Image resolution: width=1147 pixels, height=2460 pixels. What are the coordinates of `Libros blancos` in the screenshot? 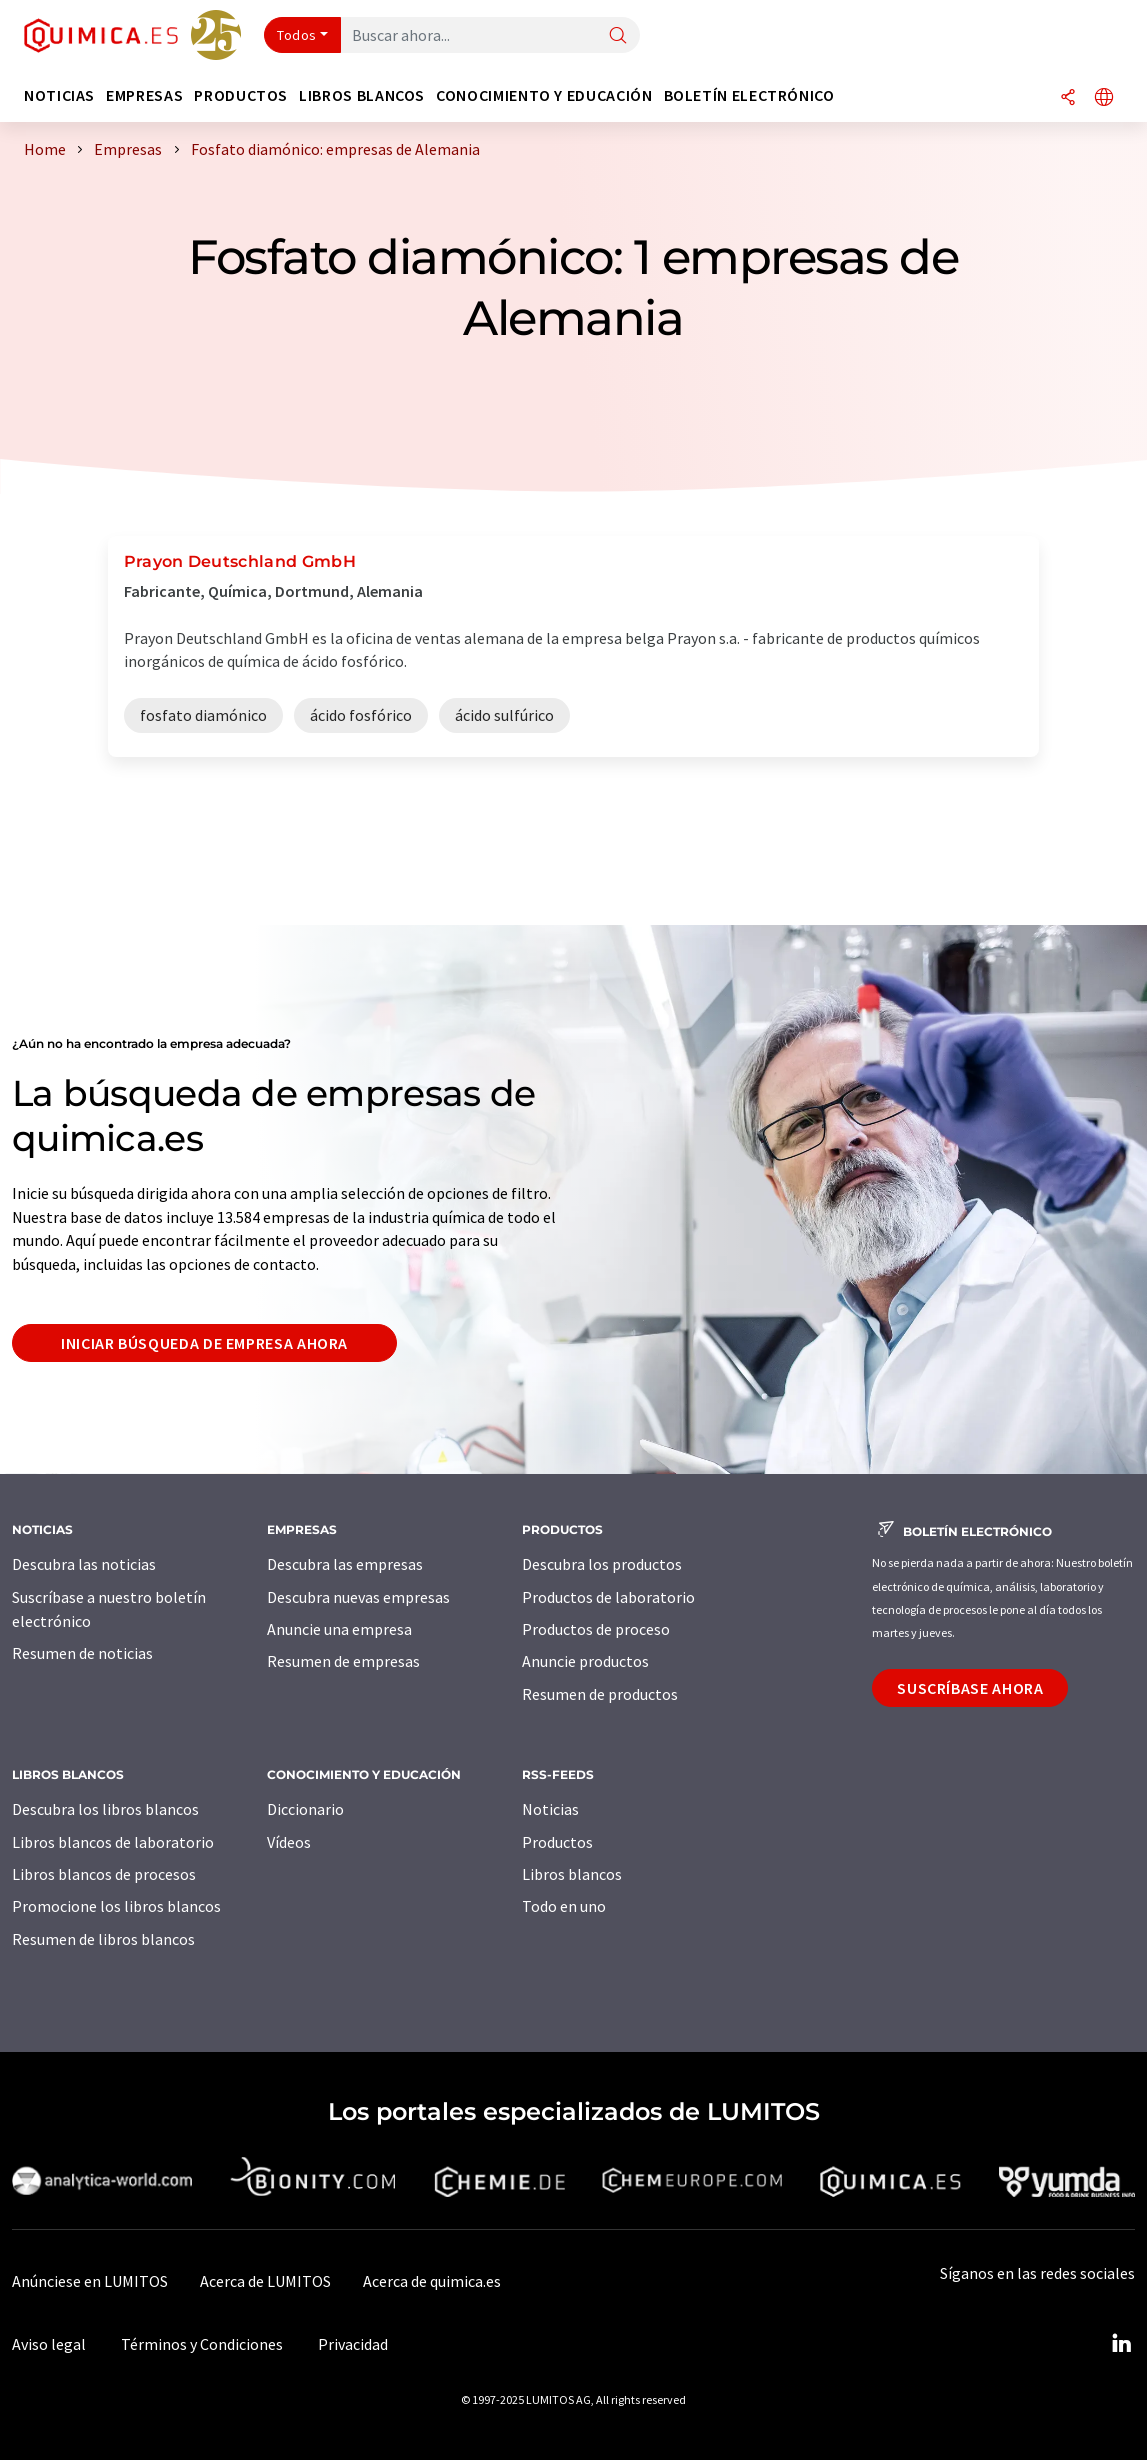 It's located at (572, 1874).